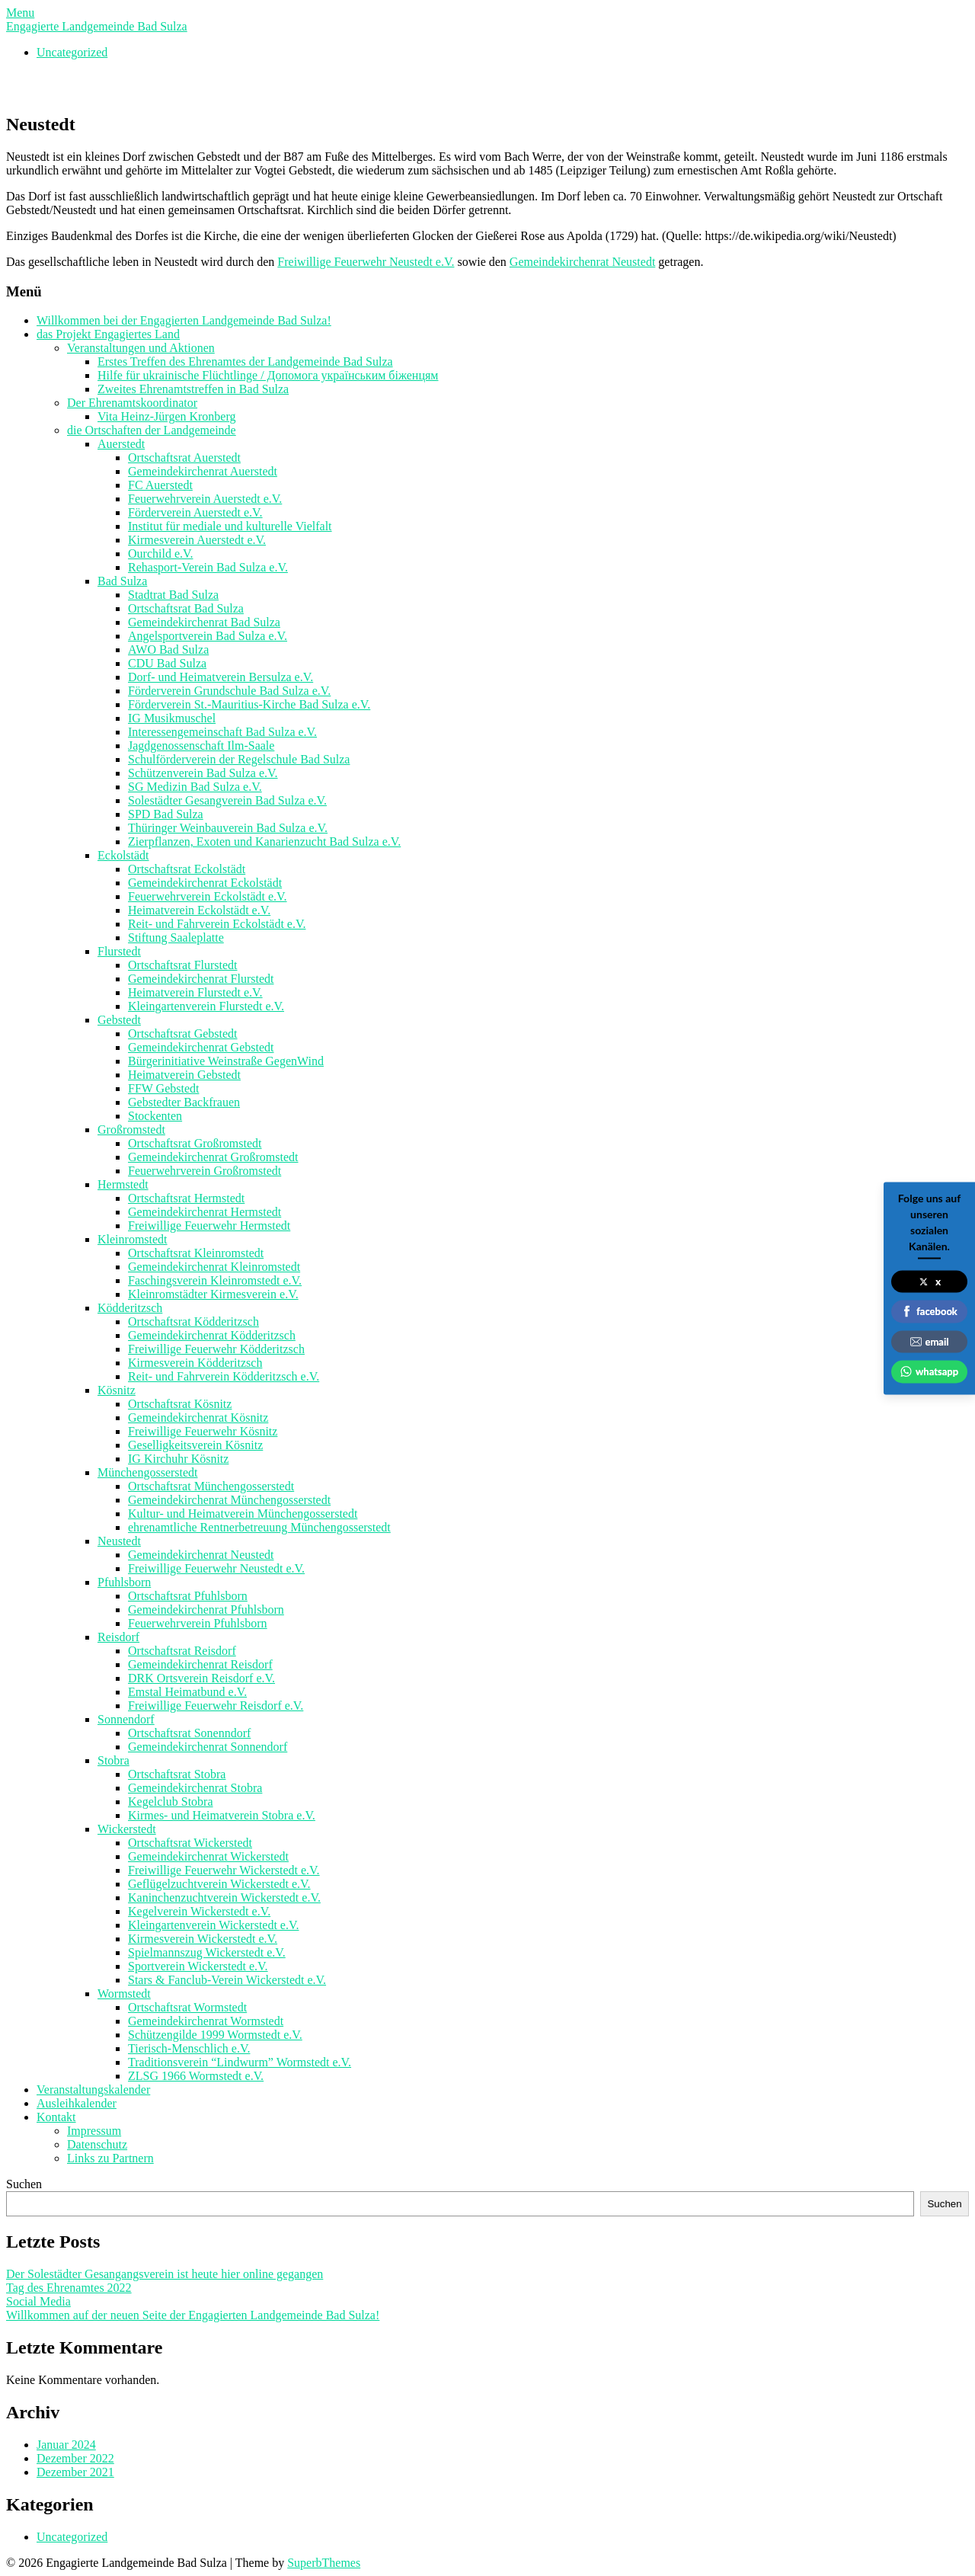 The width and height of the screenshot is (975, 2576). I want to click on Datenschutz, so click(97, 2144).